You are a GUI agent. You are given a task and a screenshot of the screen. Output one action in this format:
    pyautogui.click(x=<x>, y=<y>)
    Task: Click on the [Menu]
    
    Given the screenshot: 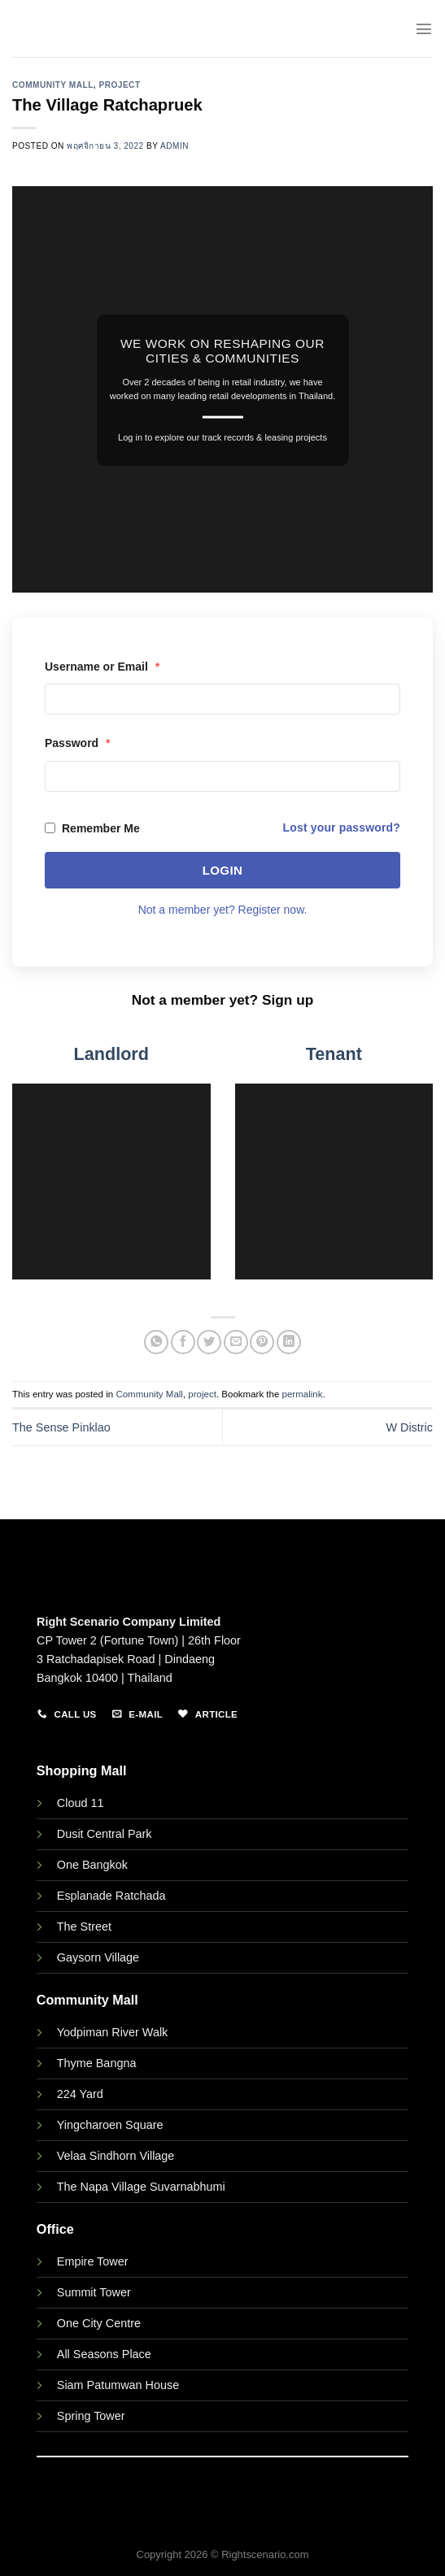 What is the action you would take?
    pyautogui.click(x=424, y=28)
    